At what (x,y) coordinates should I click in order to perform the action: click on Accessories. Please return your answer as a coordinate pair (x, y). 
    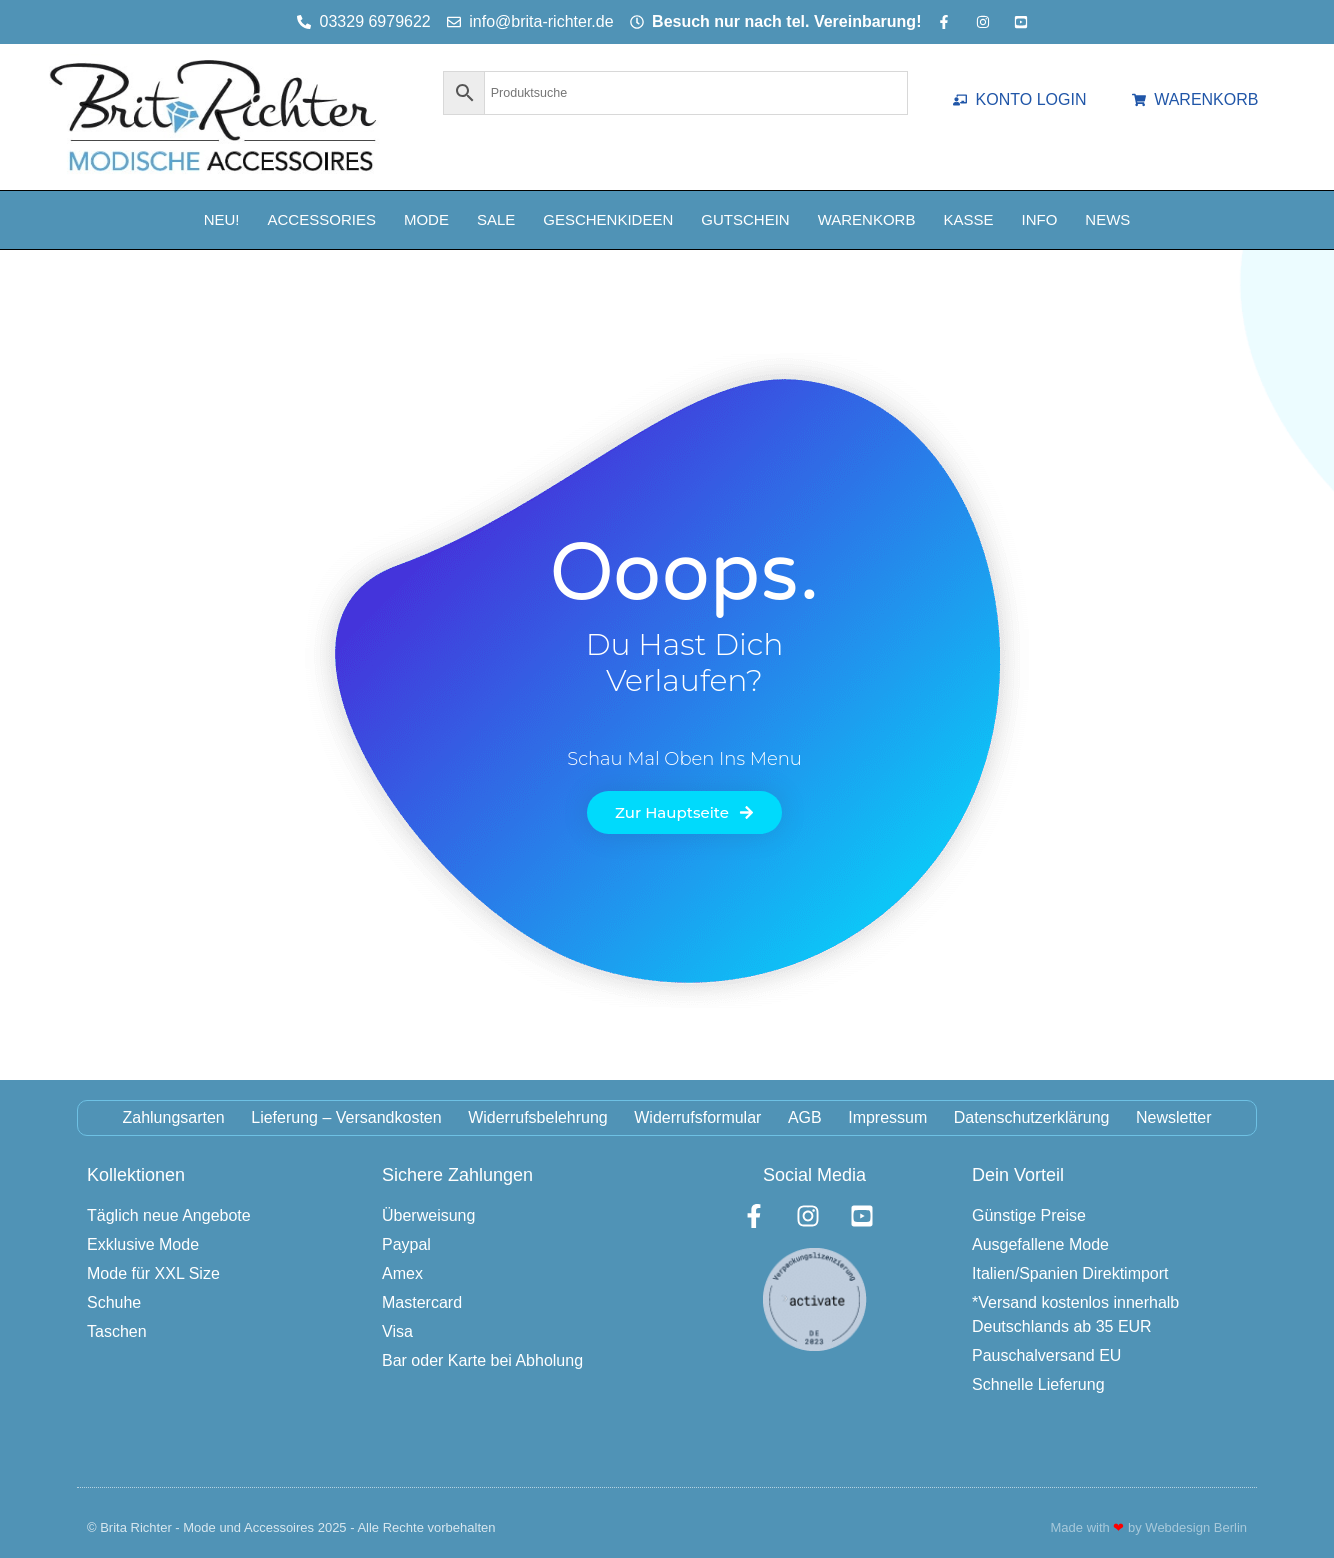
    Looking at the image, I should click on (322, 219).